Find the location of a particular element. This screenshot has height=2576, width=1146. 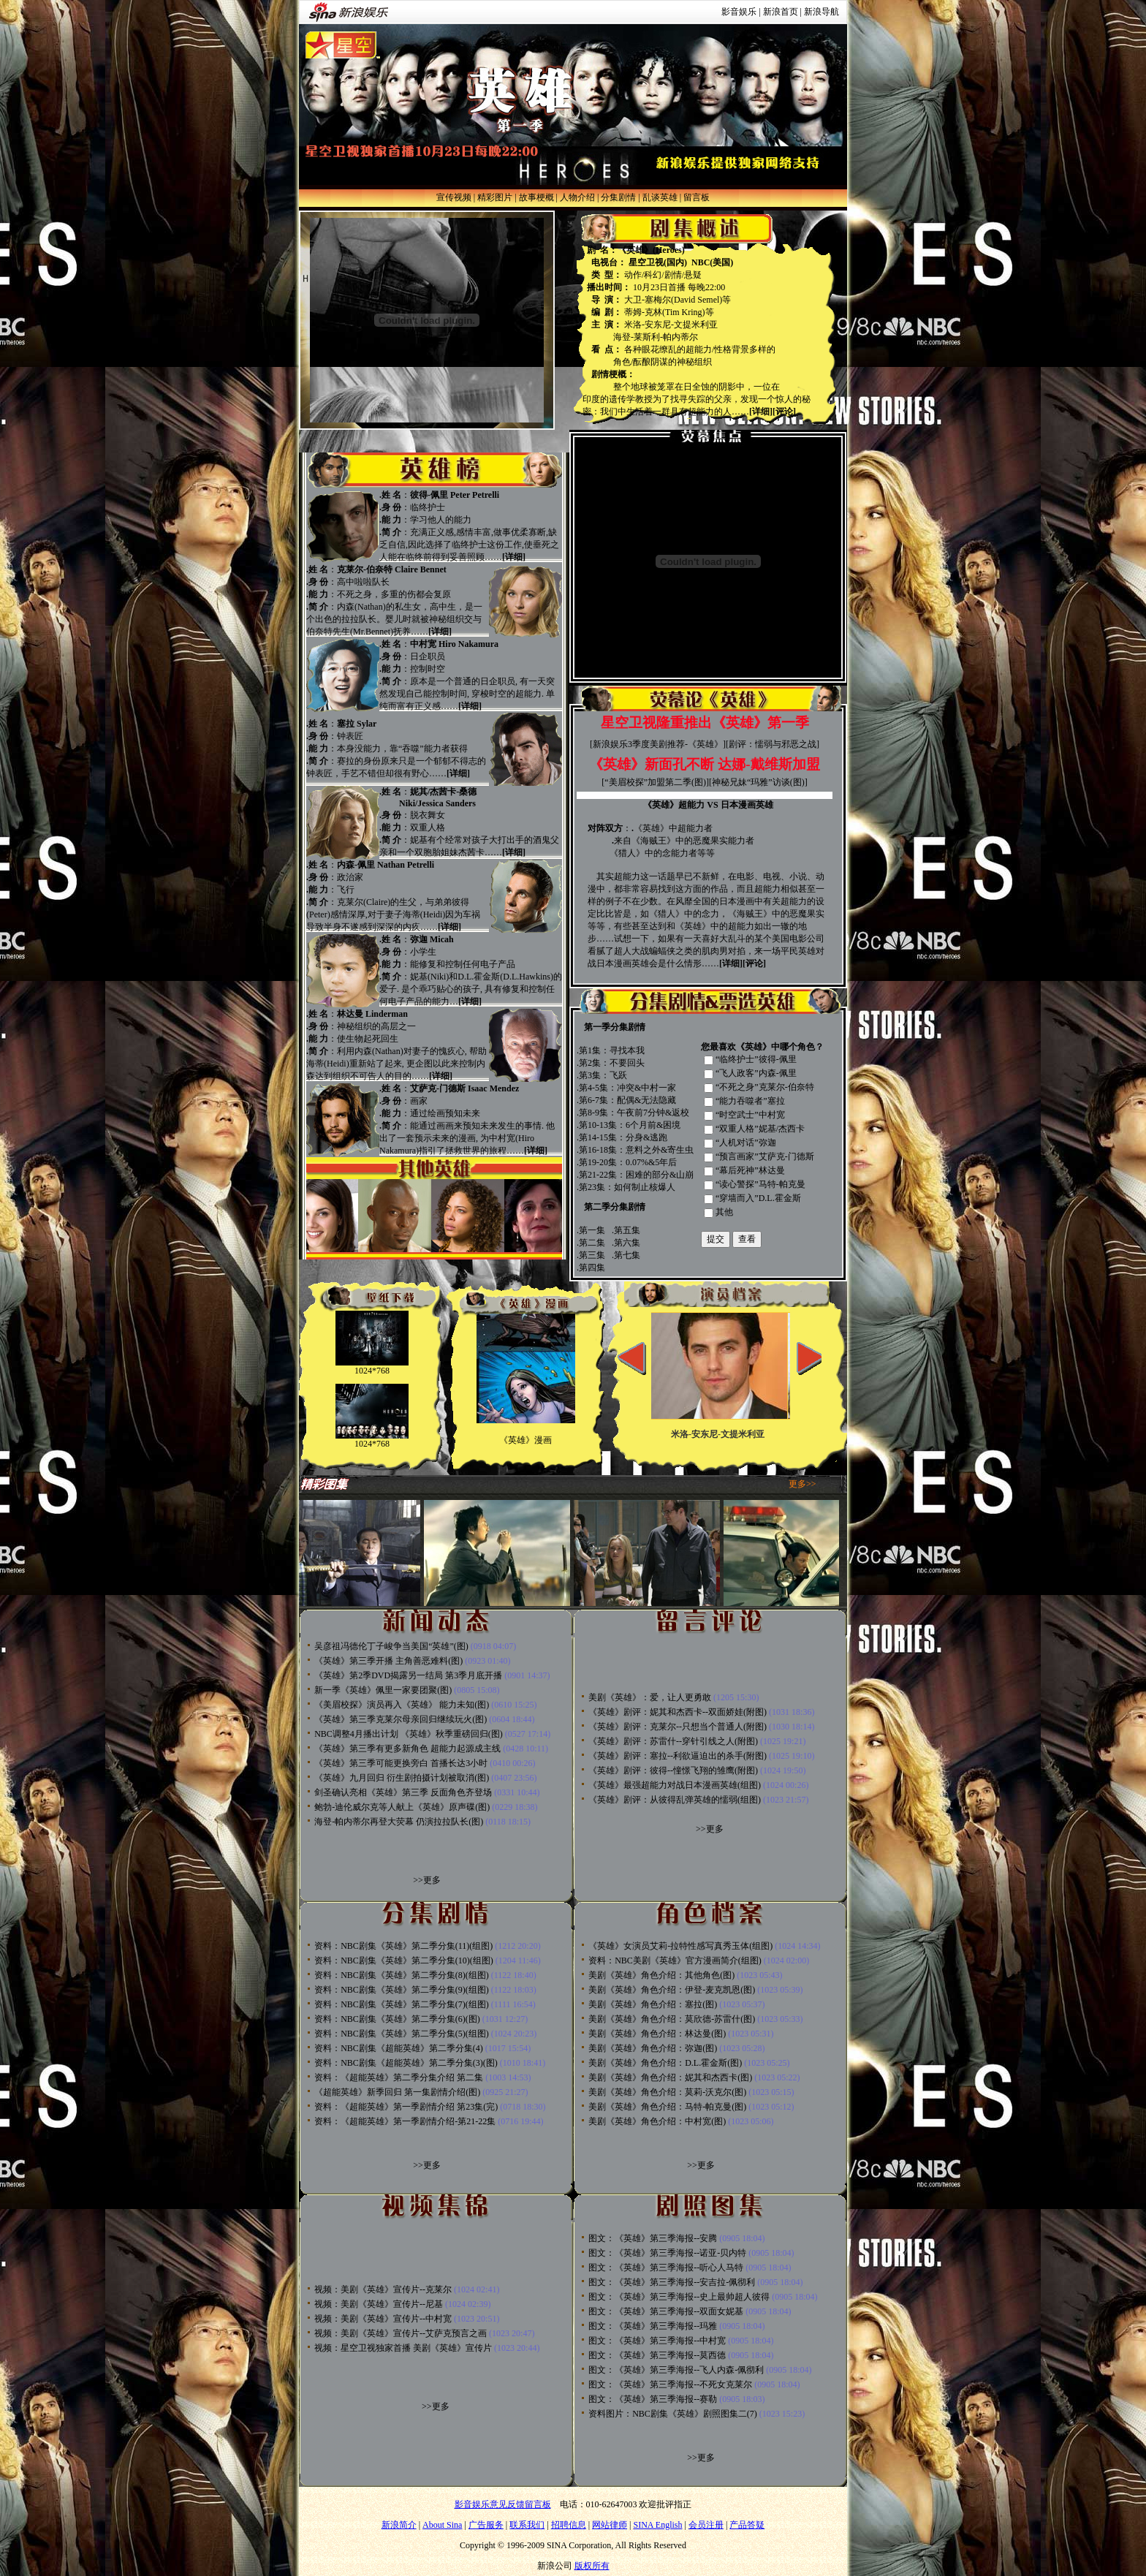

《英雄》第三季可能更换旁白 首播长达3小时 is located at coordinates (400, 1763).